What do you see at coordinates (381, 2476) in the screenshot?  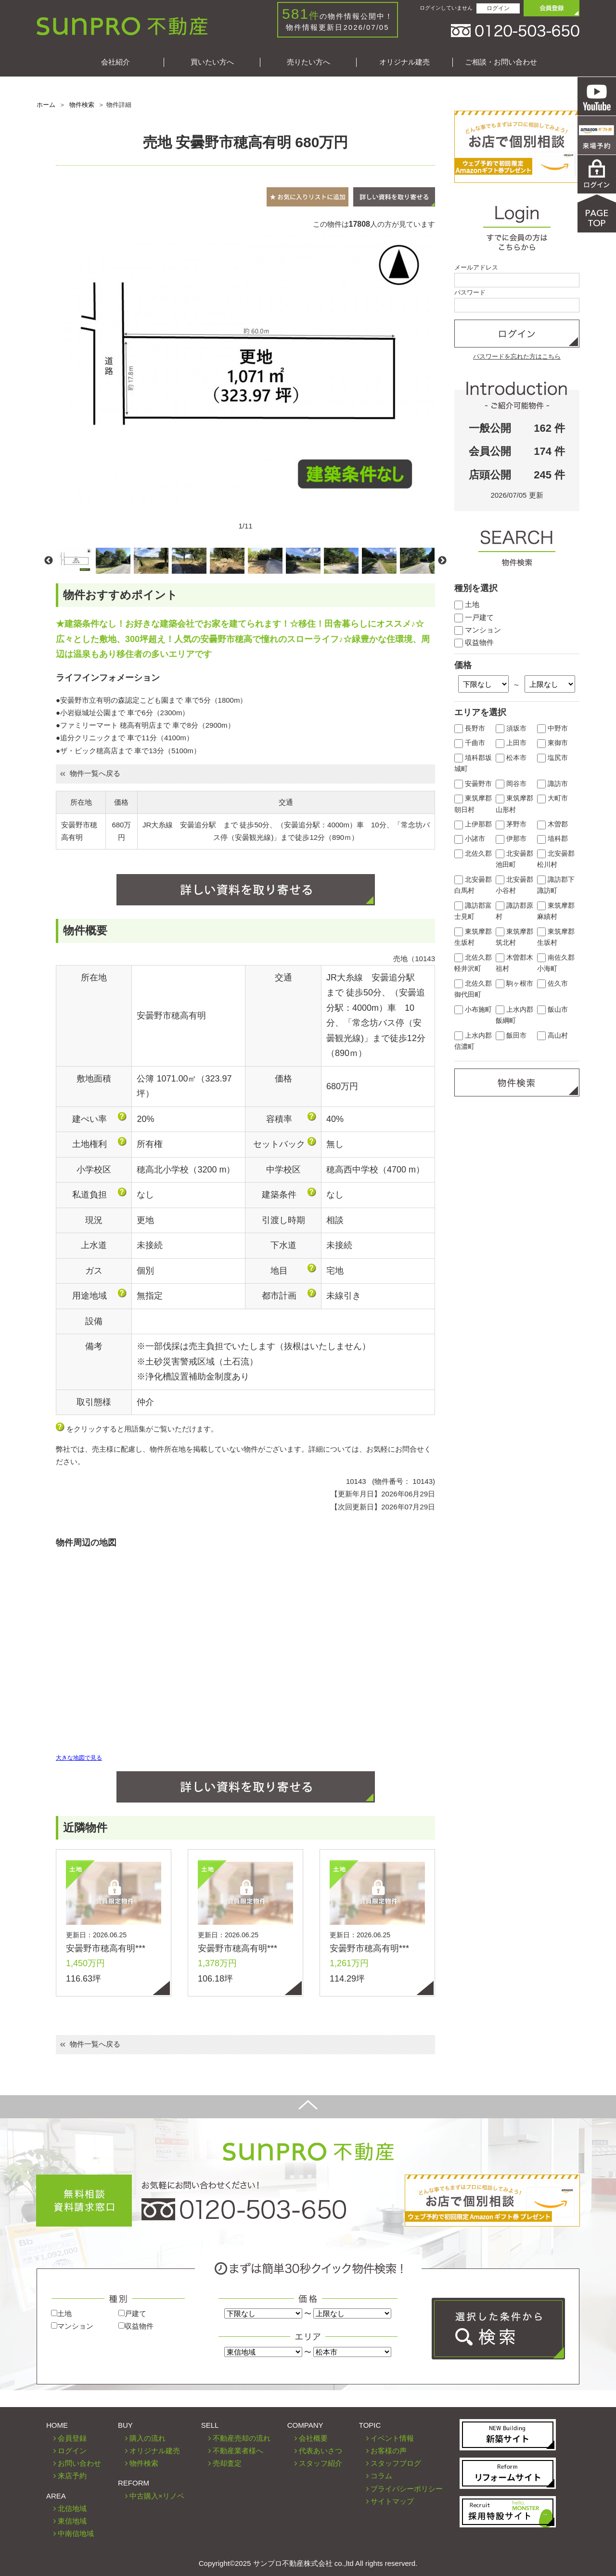 I see `コラム` at bounding box center [381, 2476].